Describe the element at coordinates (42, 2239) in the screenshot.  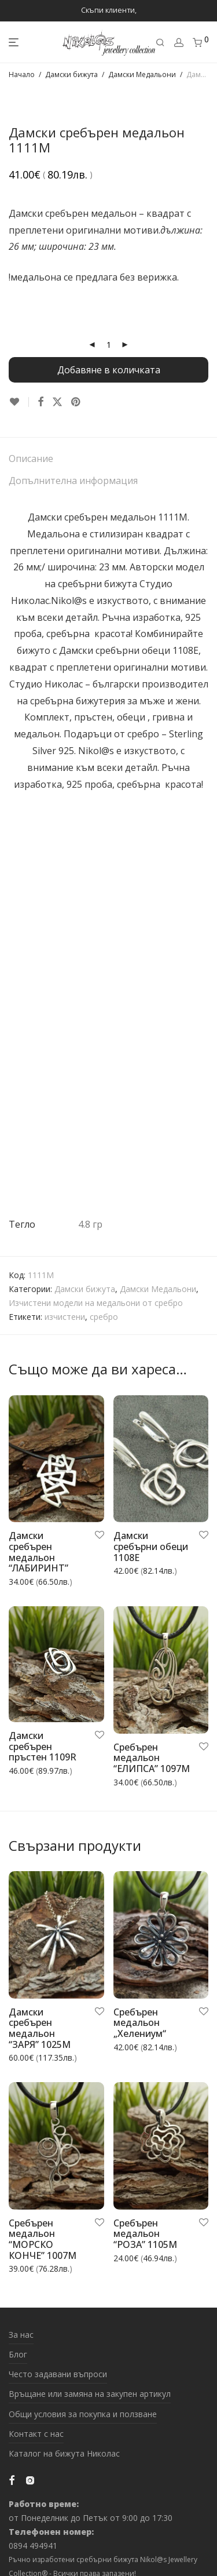
I see `Сребърен медальон “МОРСКО КОНЧЕ” 1007M` at that location.